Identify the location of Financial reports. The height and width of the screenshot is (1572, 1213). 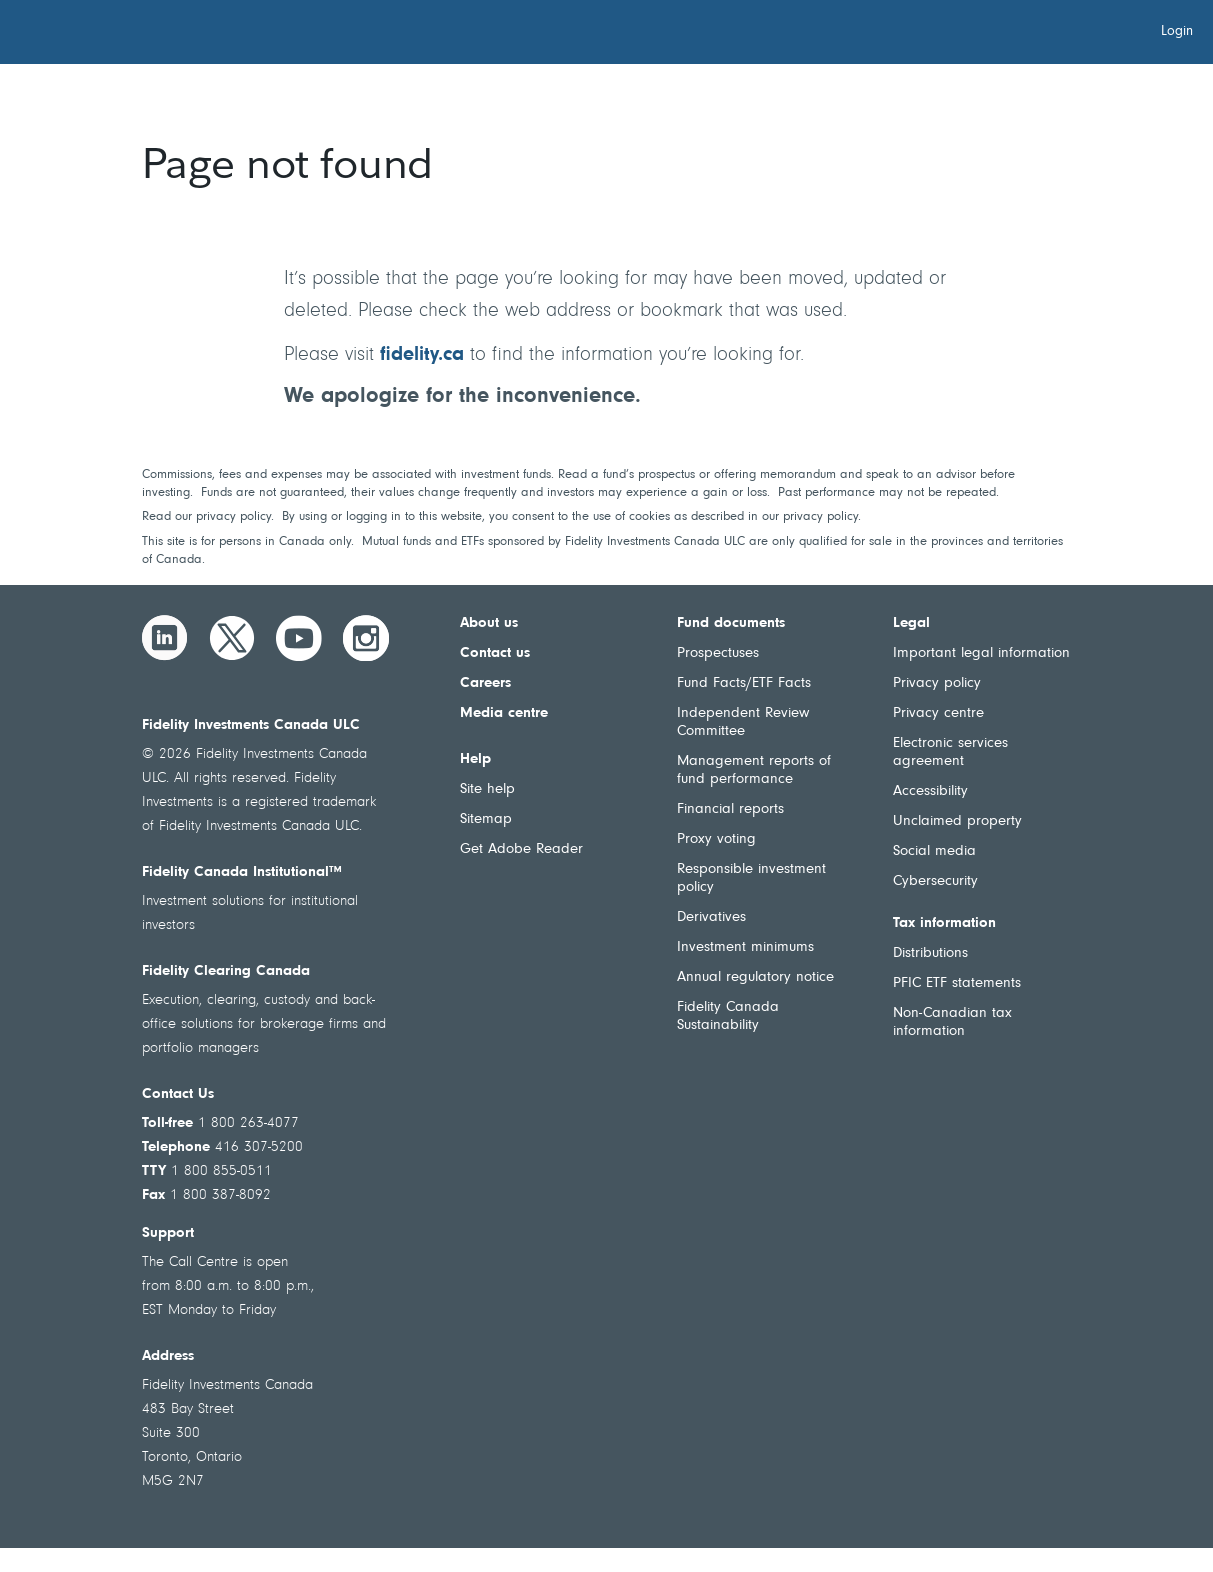
(730, 809).